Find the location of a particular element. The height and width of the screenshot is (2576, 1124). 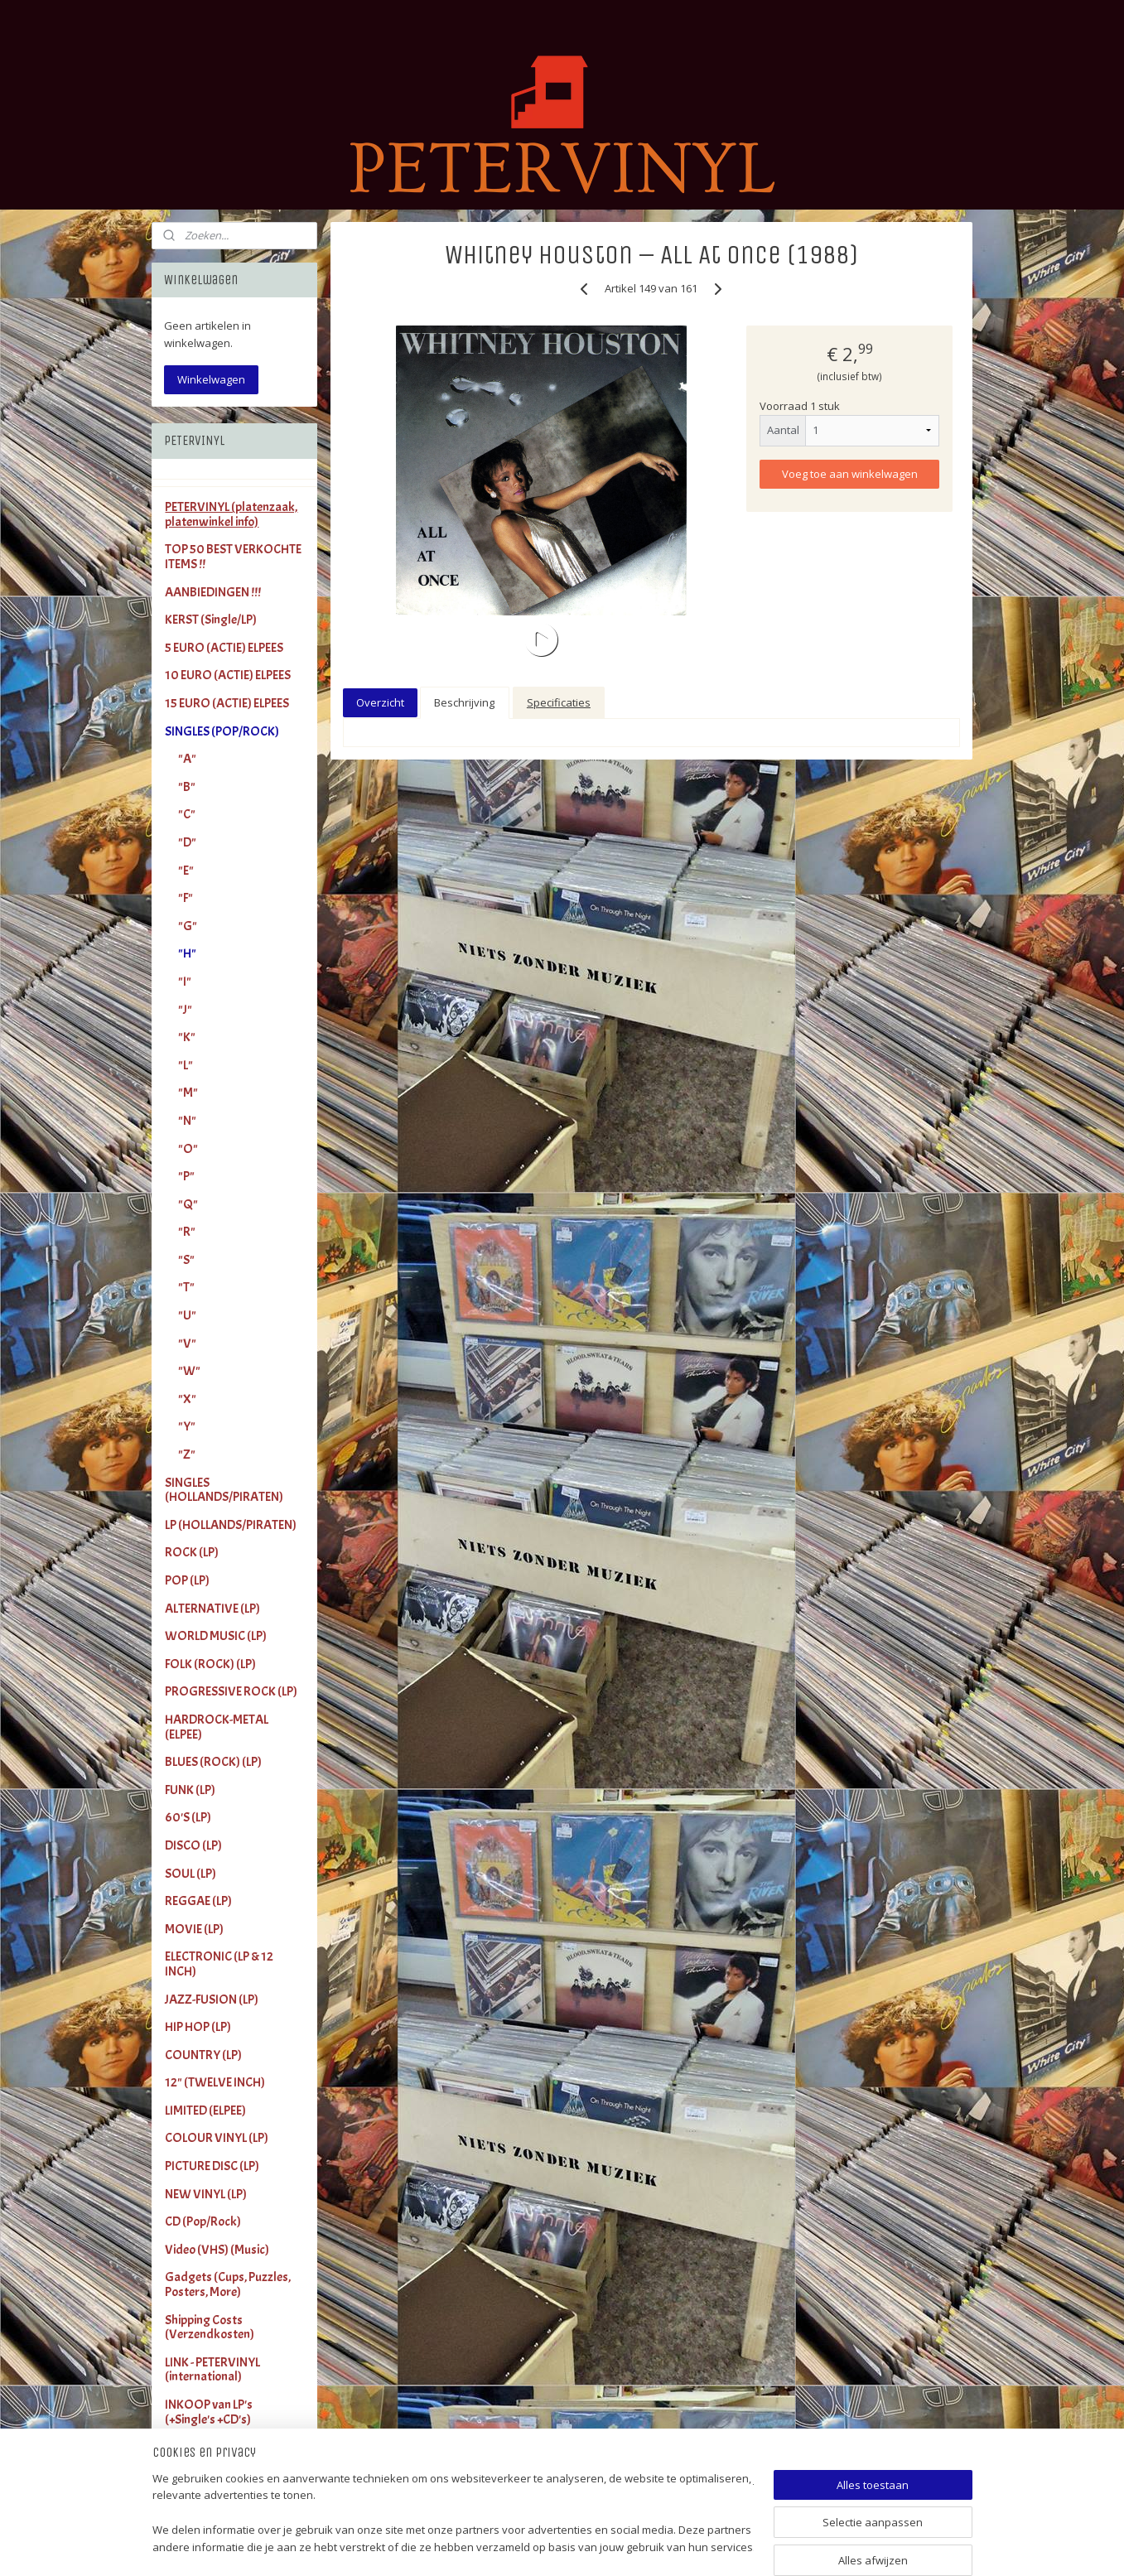

Overzicht is located at coordinates (380, 702).